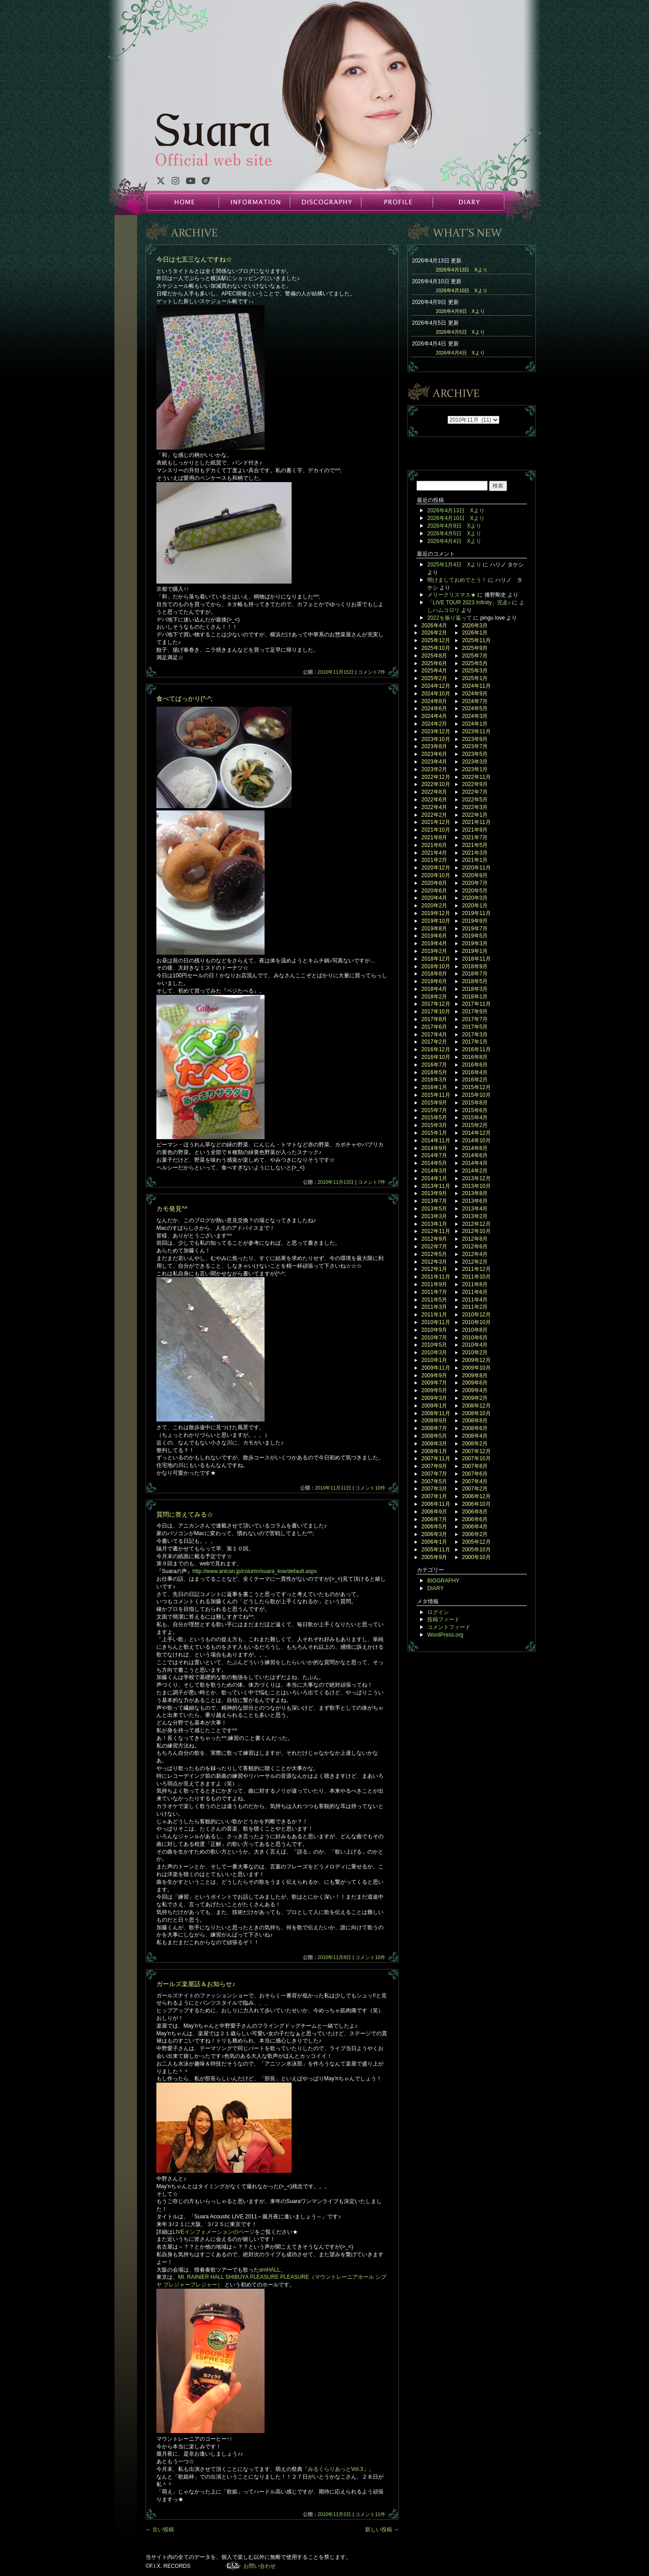 The height and width of the screenshot is (2576, 649). Describe the element at coordinates (434, 974) in the screenshot. I see `2018年8月` at that location.